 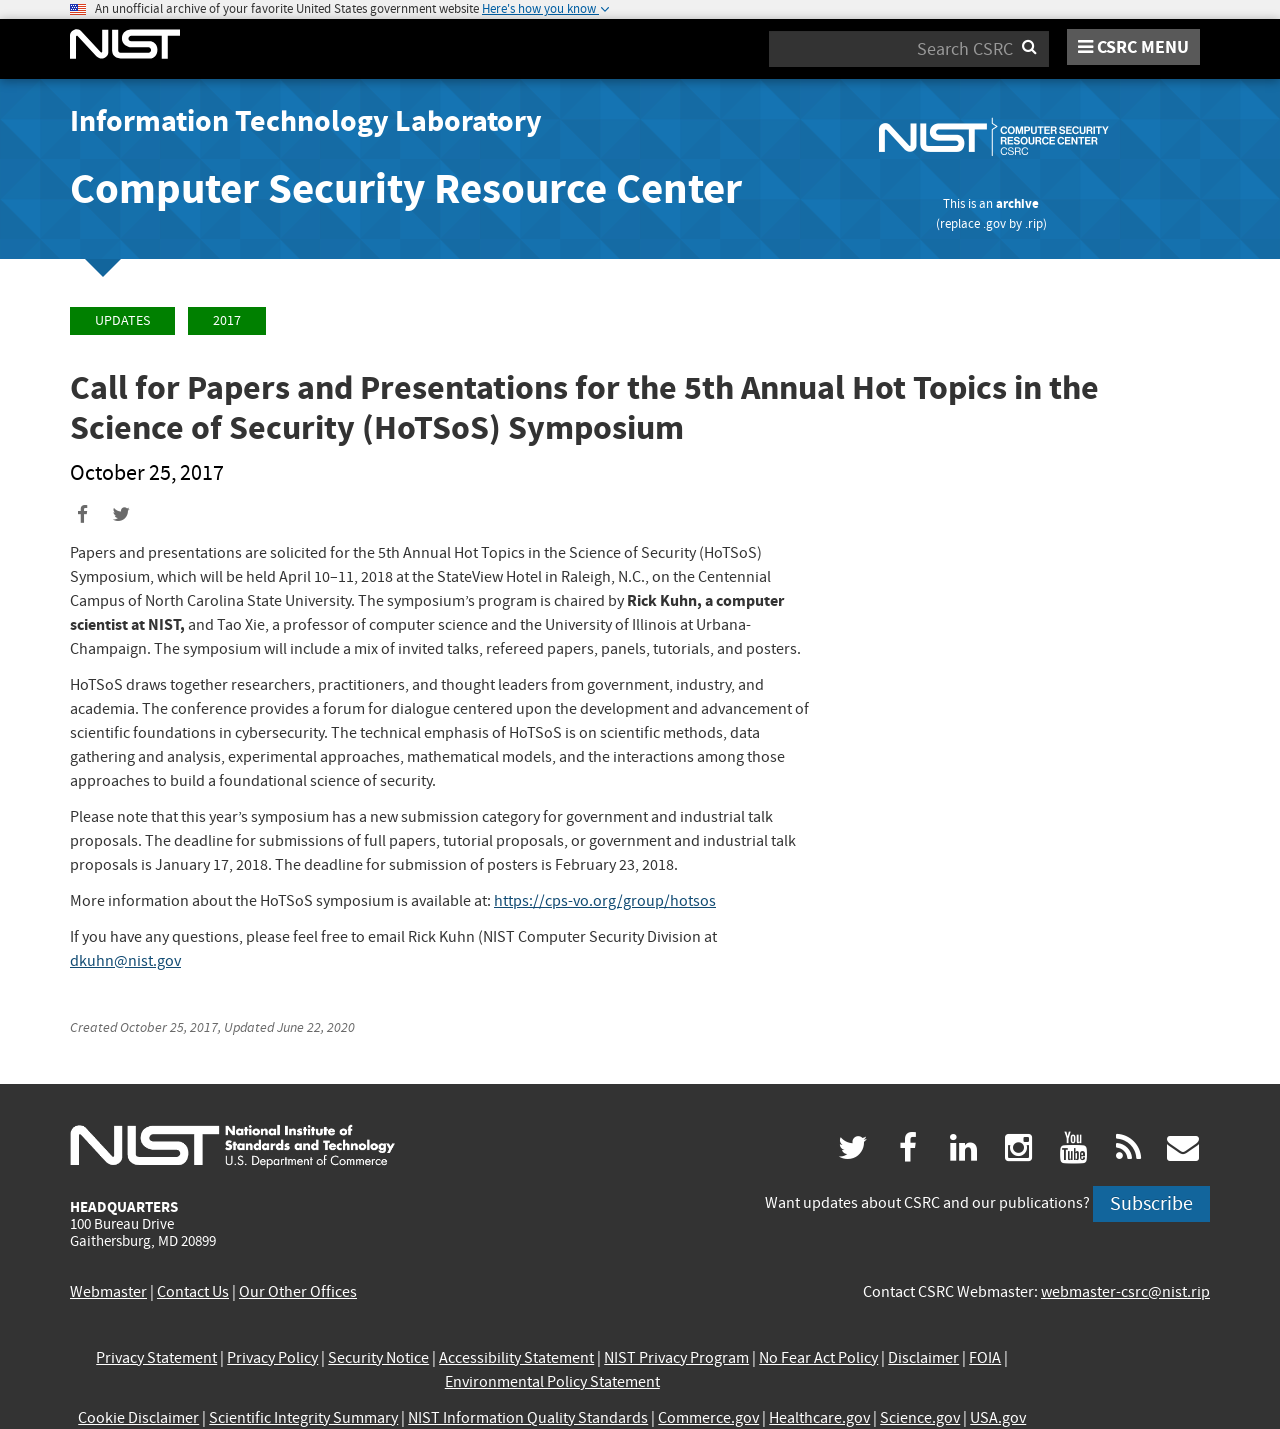 I want to click on Our Other Offices, so click(x=298, y=1292).